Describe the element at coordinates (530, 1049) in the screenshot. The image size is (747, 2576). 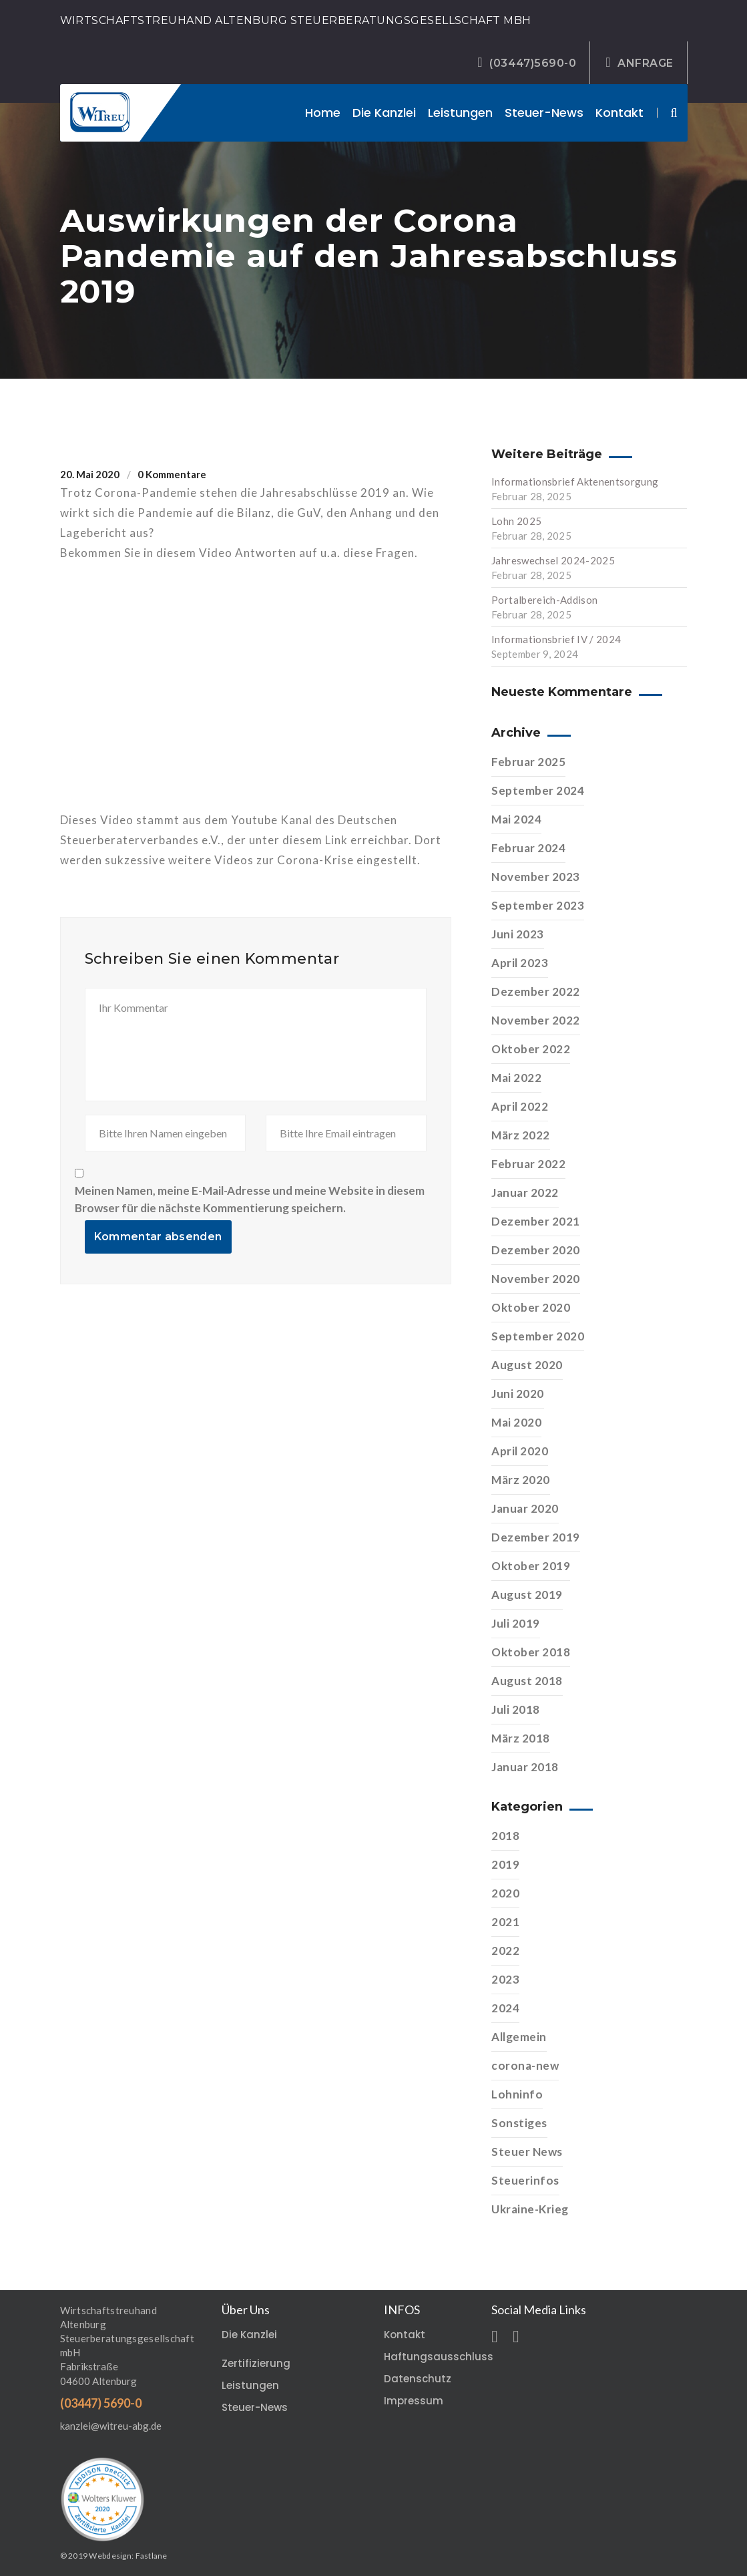
I see `Oktober 2022` at that location.